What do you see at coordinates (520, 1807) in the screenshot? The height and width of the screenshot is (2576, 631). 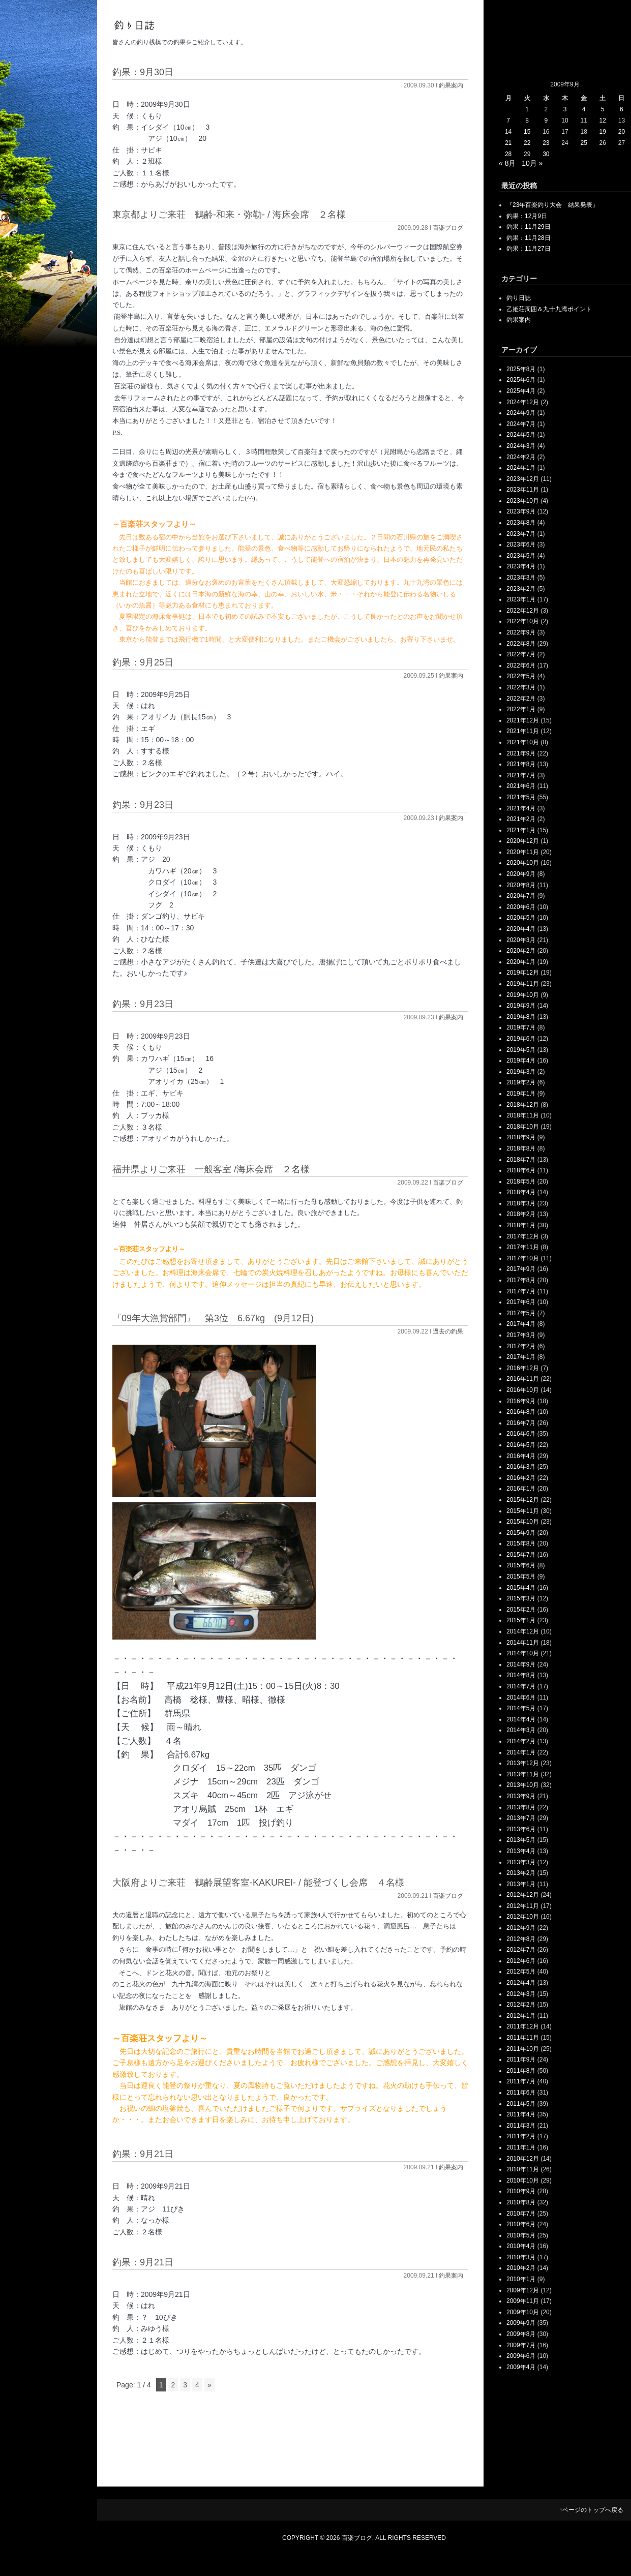 I see `2013年8月` at bounding box center [520, 1807].